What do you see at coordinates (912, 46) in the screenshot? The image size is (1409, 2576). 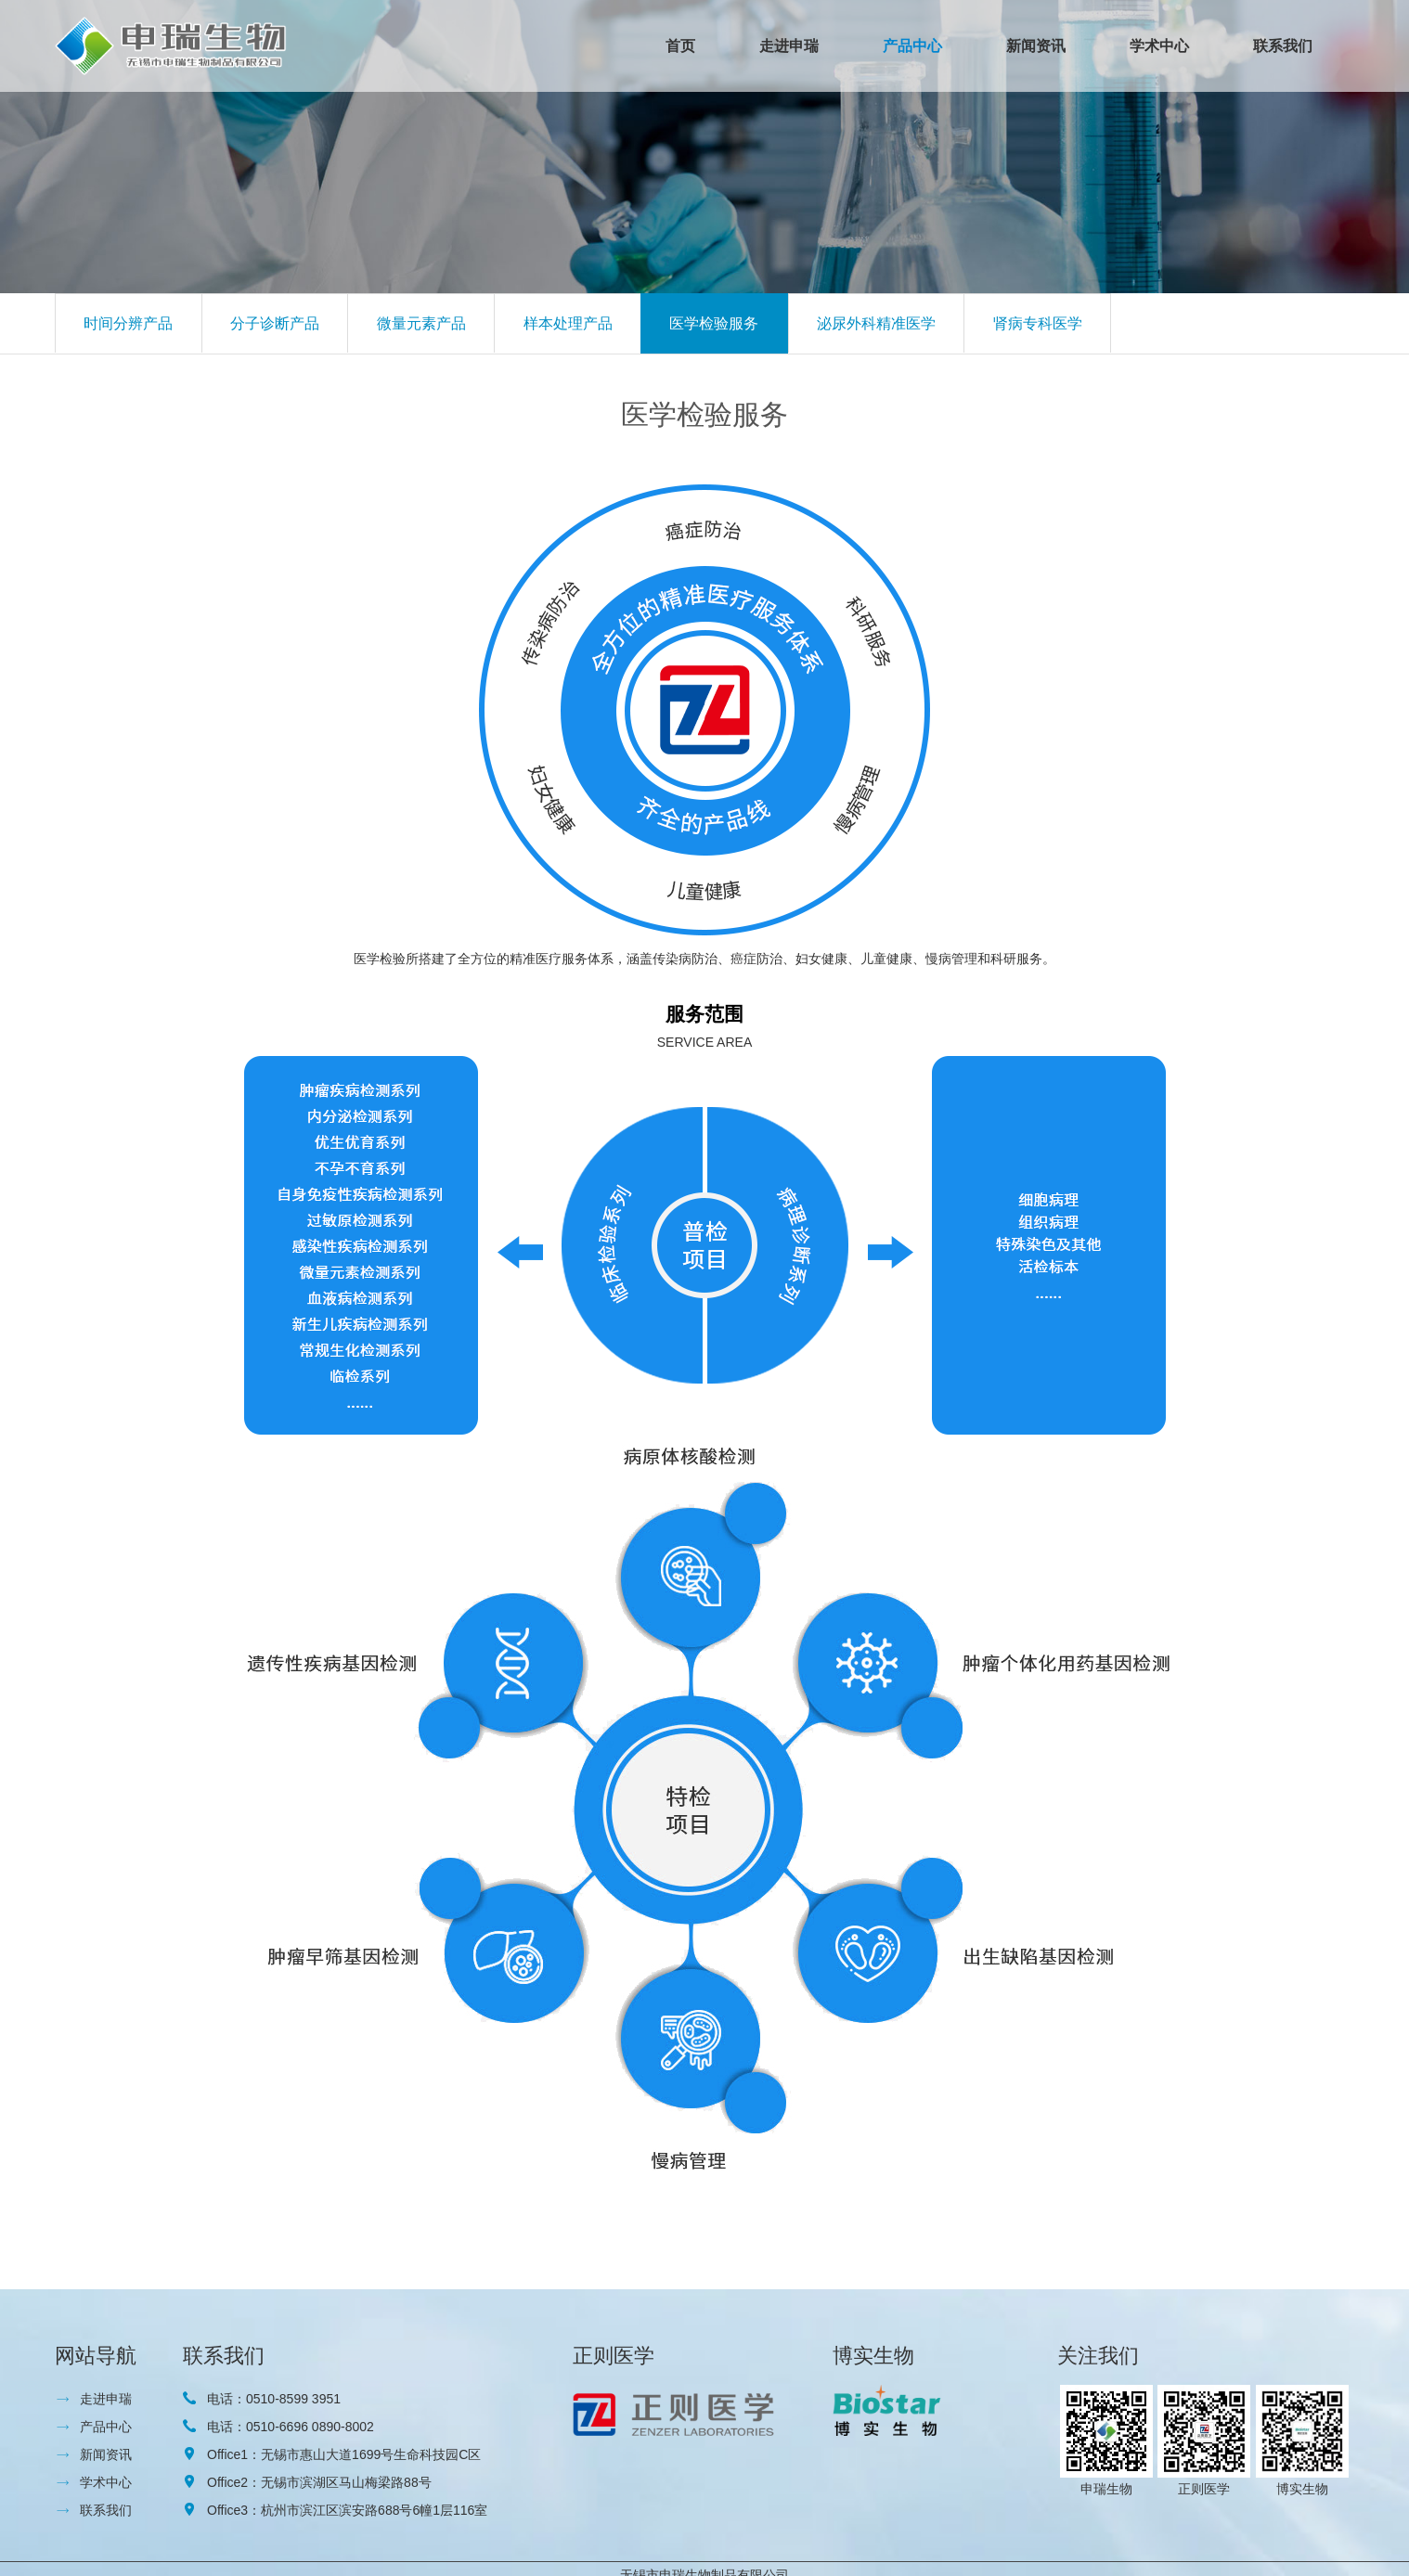 I see `产品中心` at bounding box center [912, 46].